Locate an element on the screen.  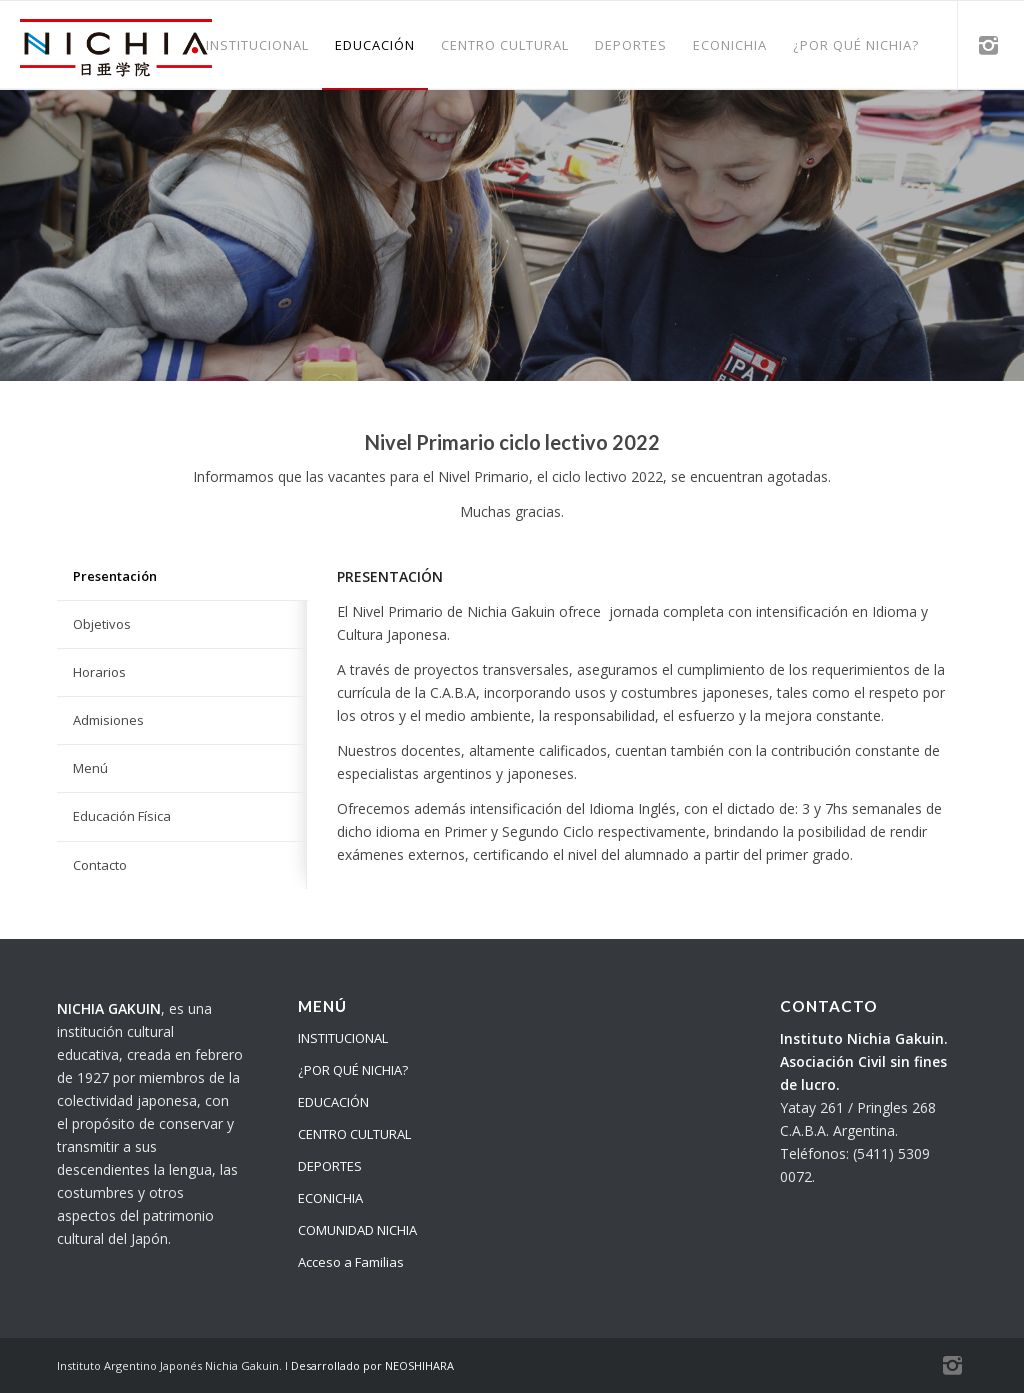
¿POR QUÉ NICHIA? is located at coordinates (353, 1070).